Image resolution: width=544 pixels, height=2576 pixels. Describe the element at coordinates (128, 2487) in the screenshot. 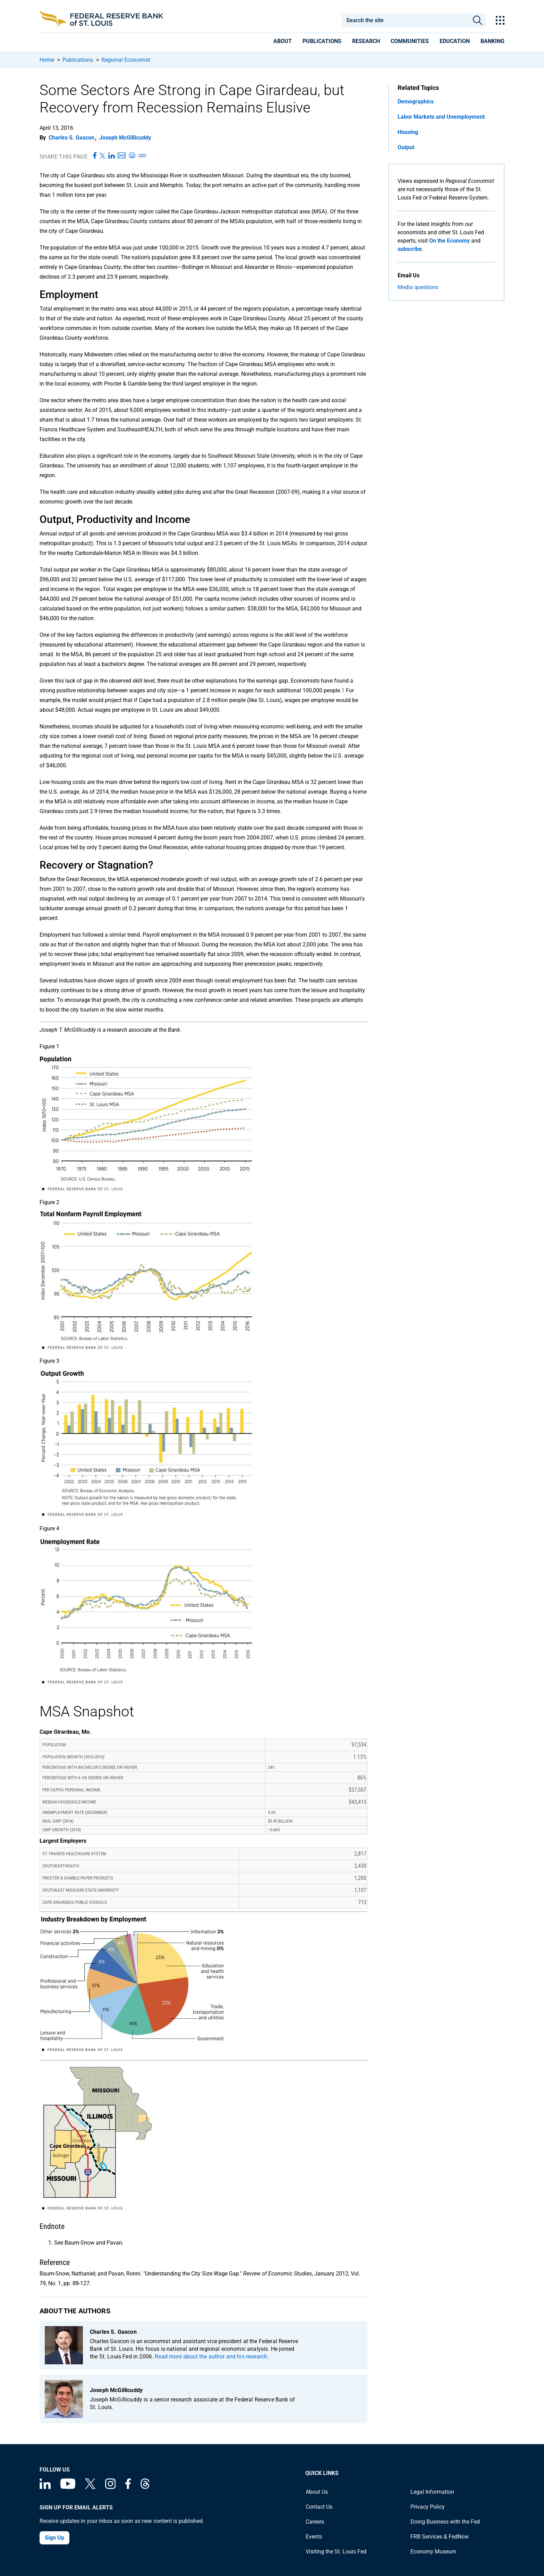

I see `[Federal Reserve Bank of St. Louis Facebook page]` at that location.